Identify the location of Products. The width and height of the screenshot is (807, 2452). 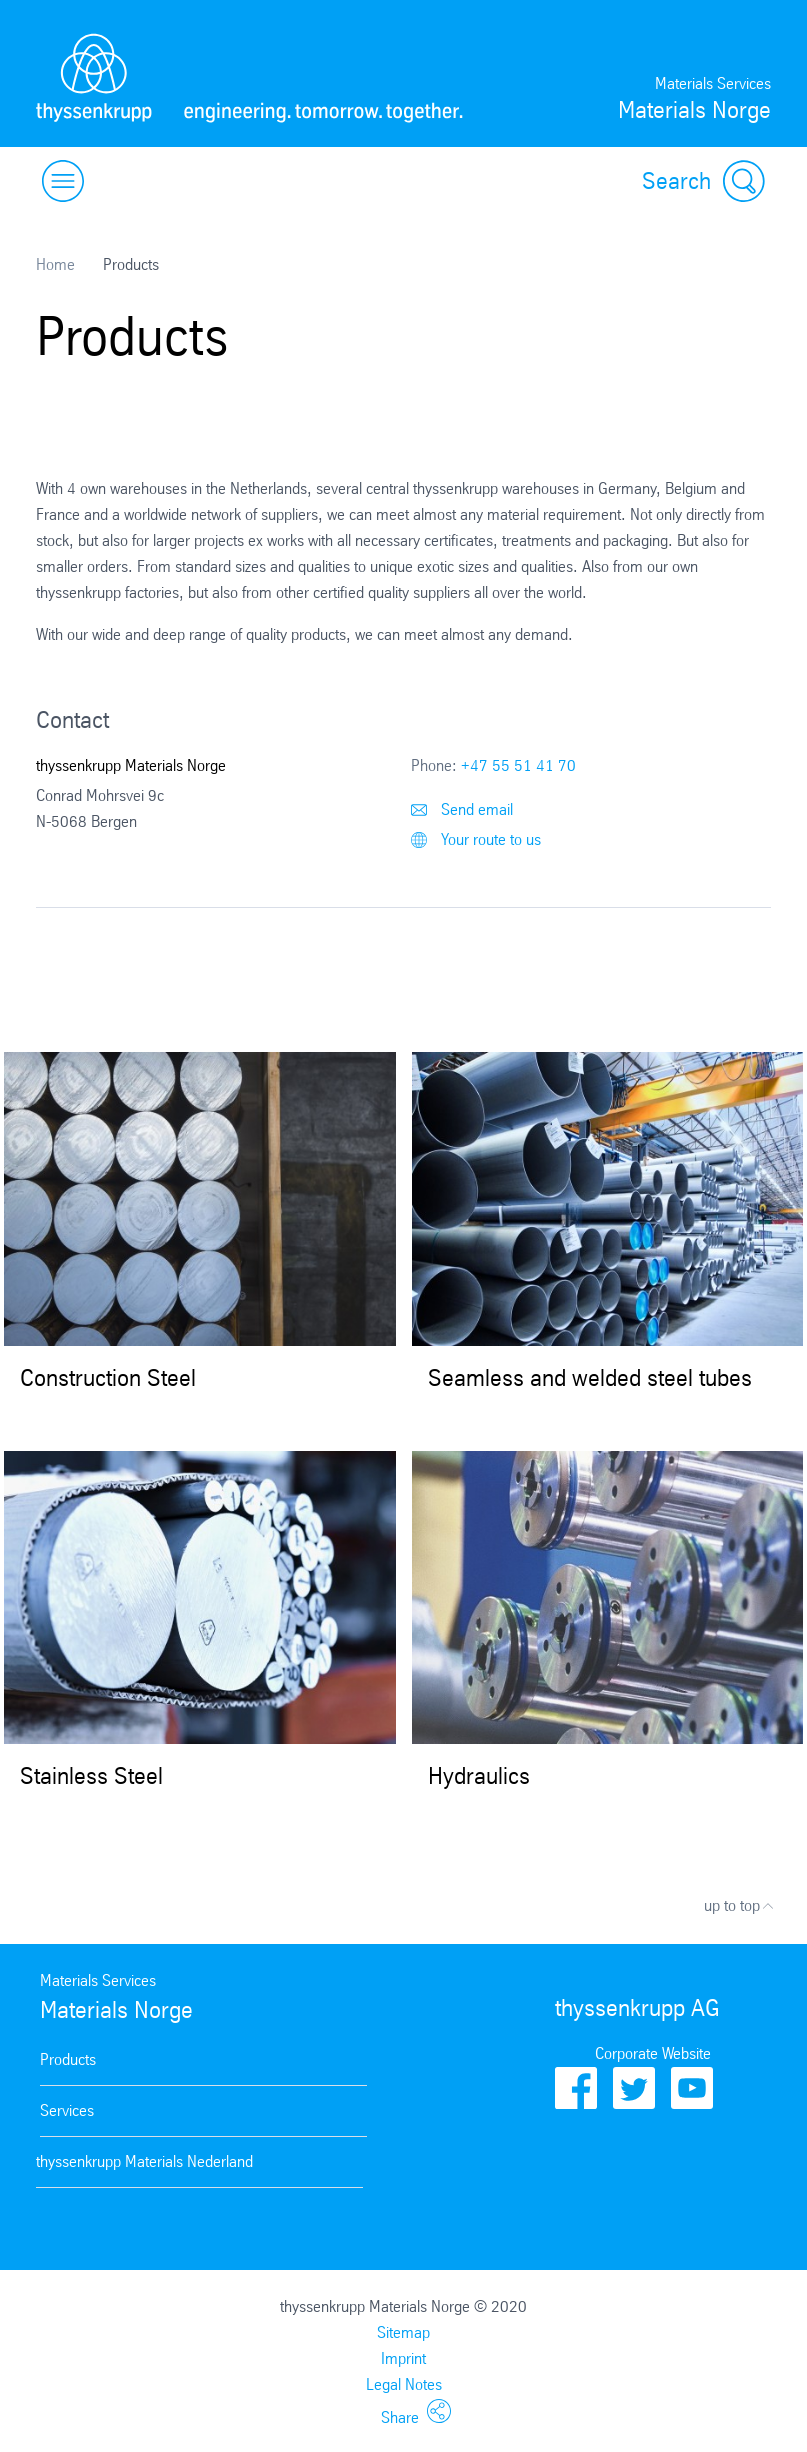
(68, 2059).